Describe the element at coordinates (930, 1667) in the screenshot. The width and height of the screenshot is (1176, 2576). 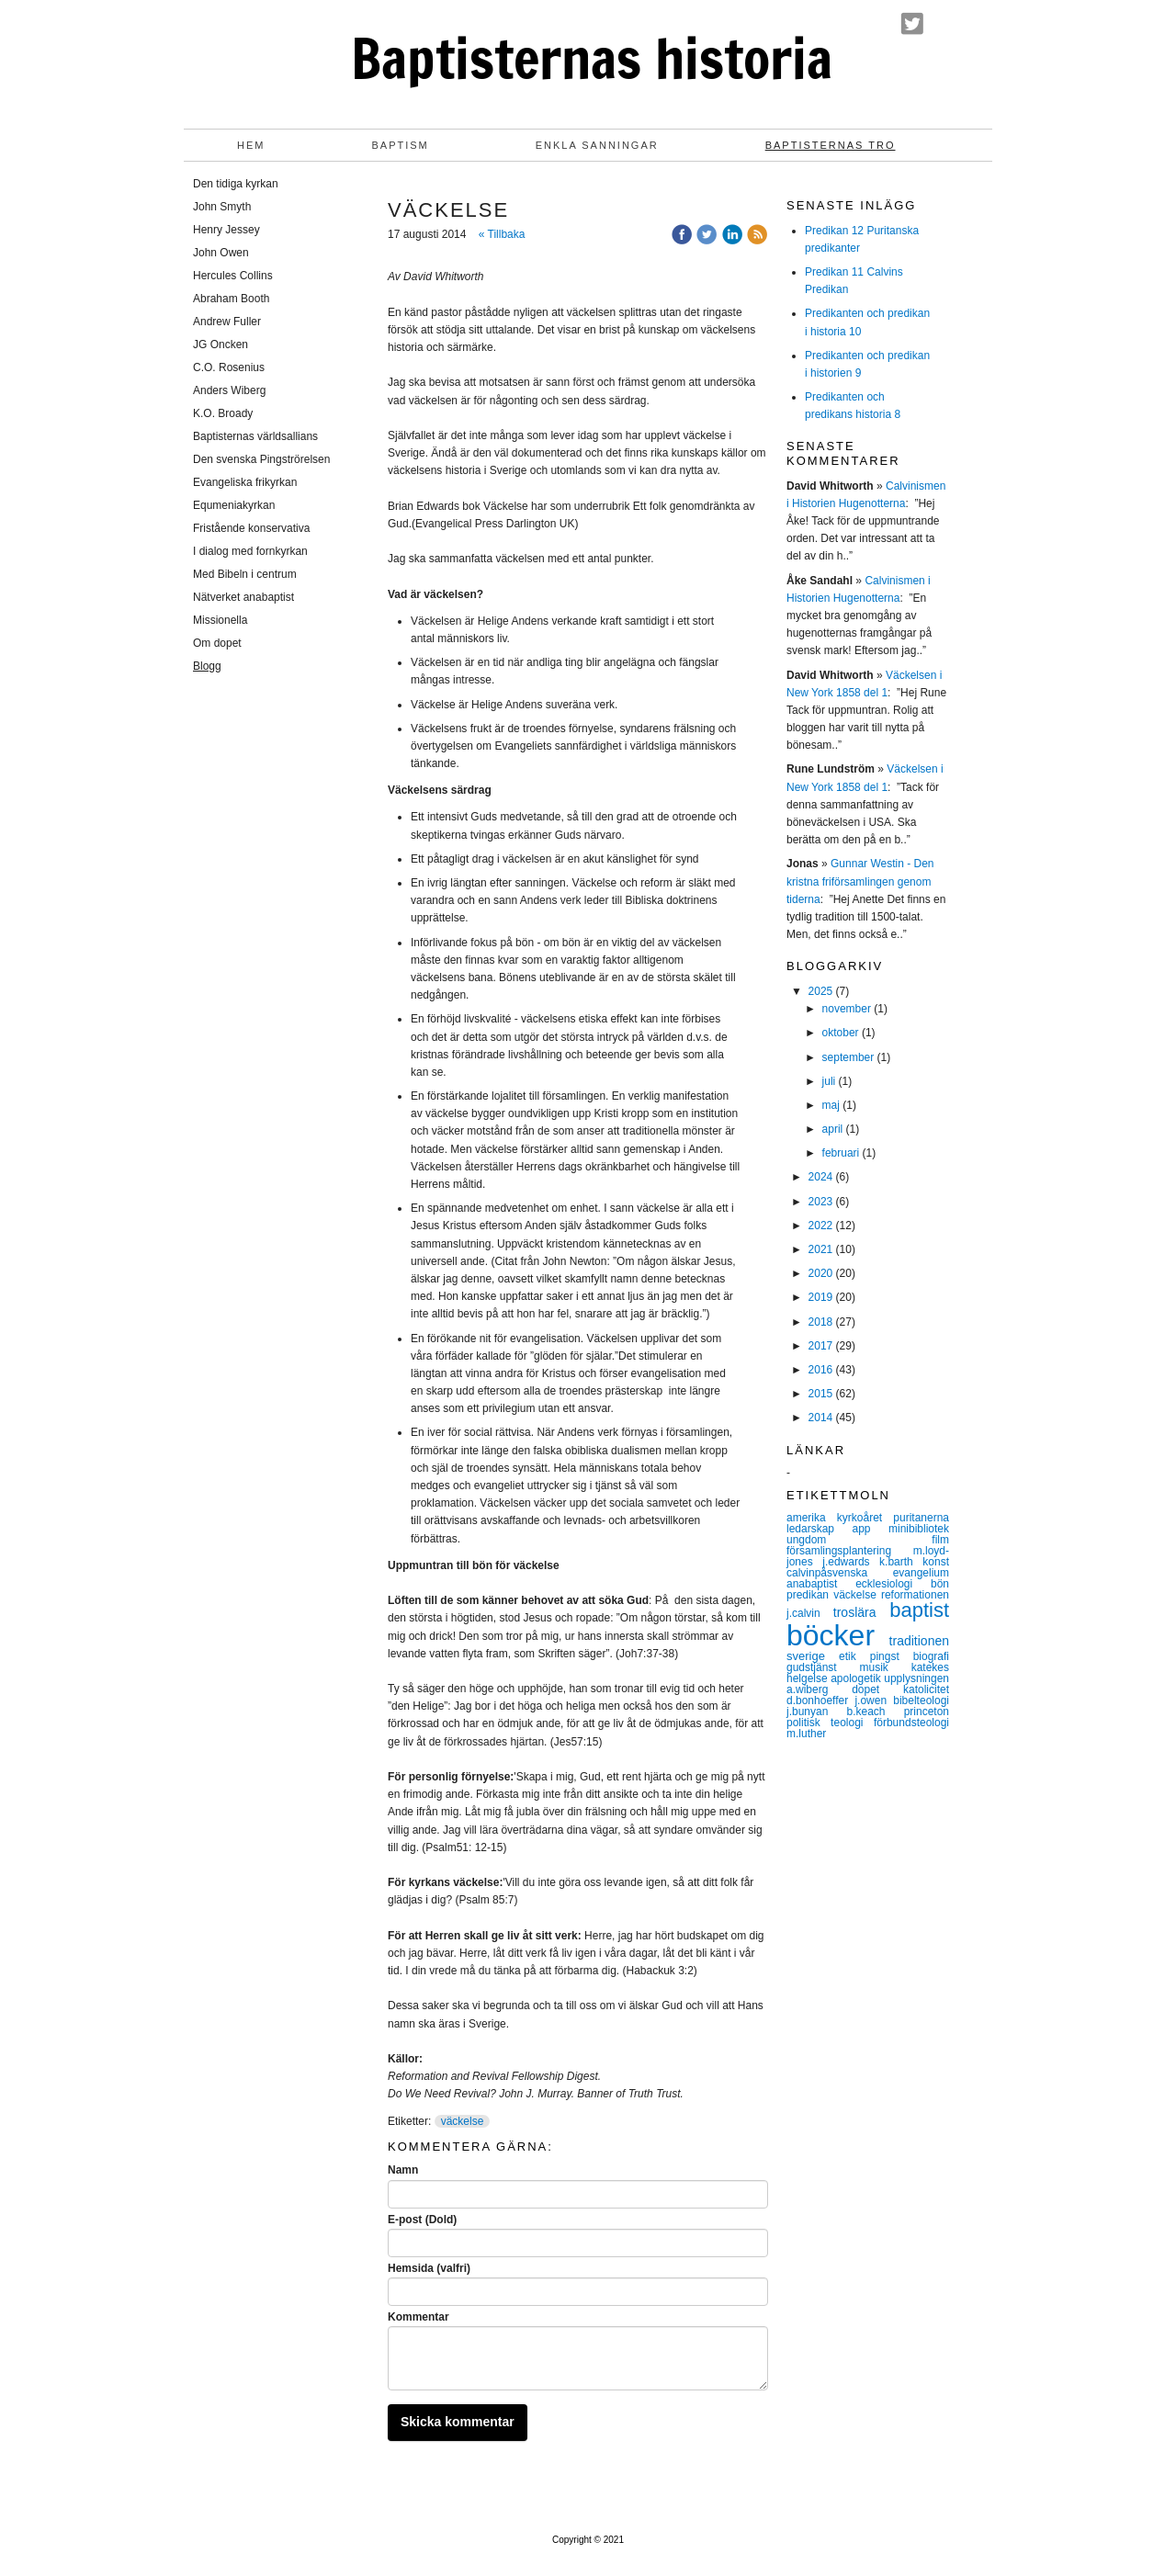
I see `katekes` at that location.